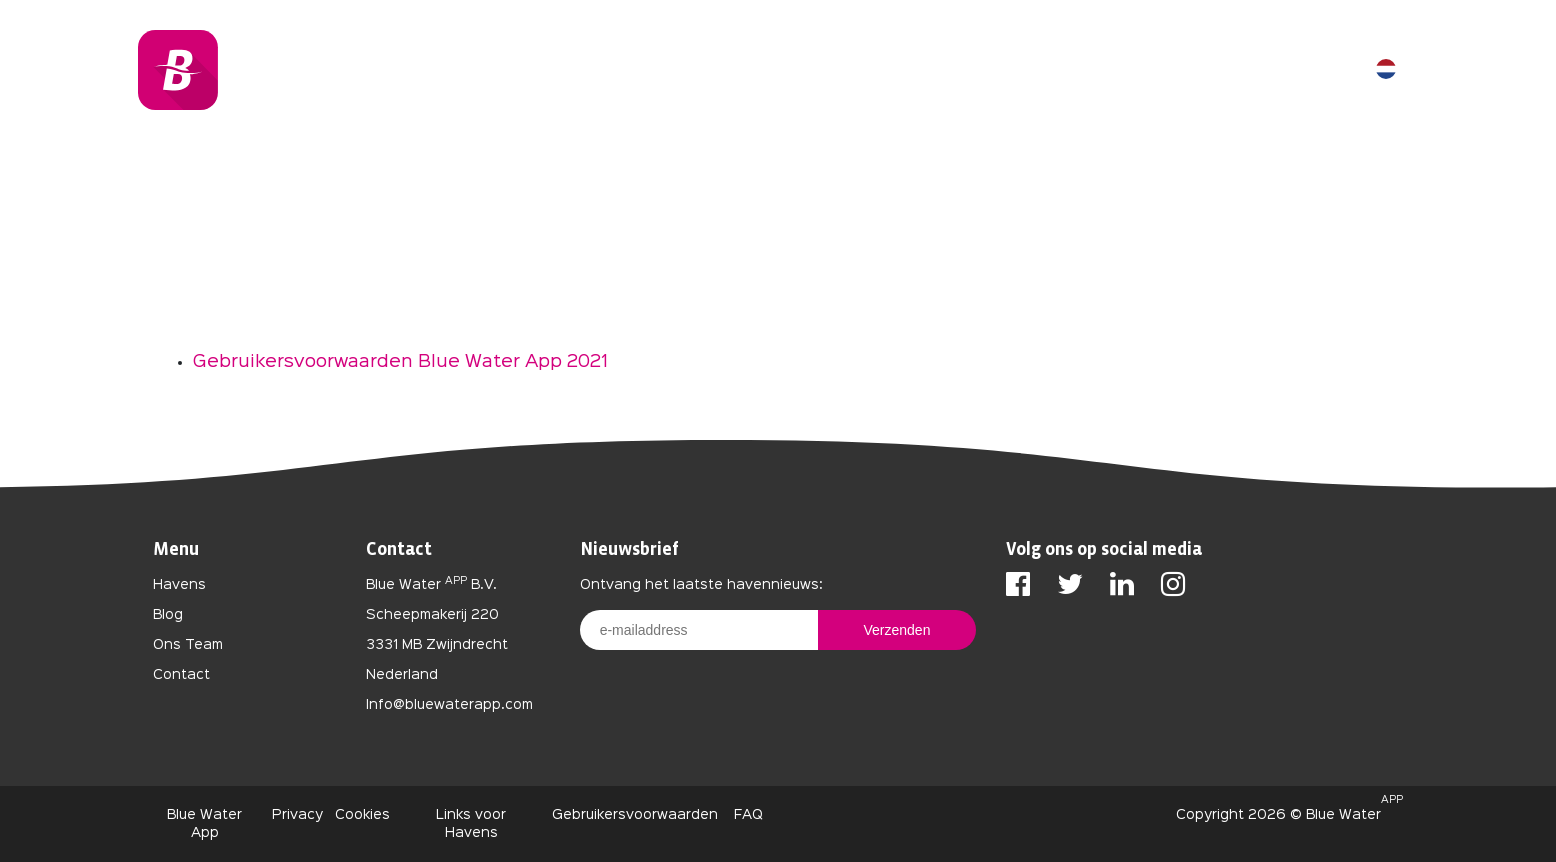 This screenshot has height=862, width=1556. What do you see at coordinates (188, 645) in the screenshot?
I see `Ons Team` at bounding box center [188, 645].